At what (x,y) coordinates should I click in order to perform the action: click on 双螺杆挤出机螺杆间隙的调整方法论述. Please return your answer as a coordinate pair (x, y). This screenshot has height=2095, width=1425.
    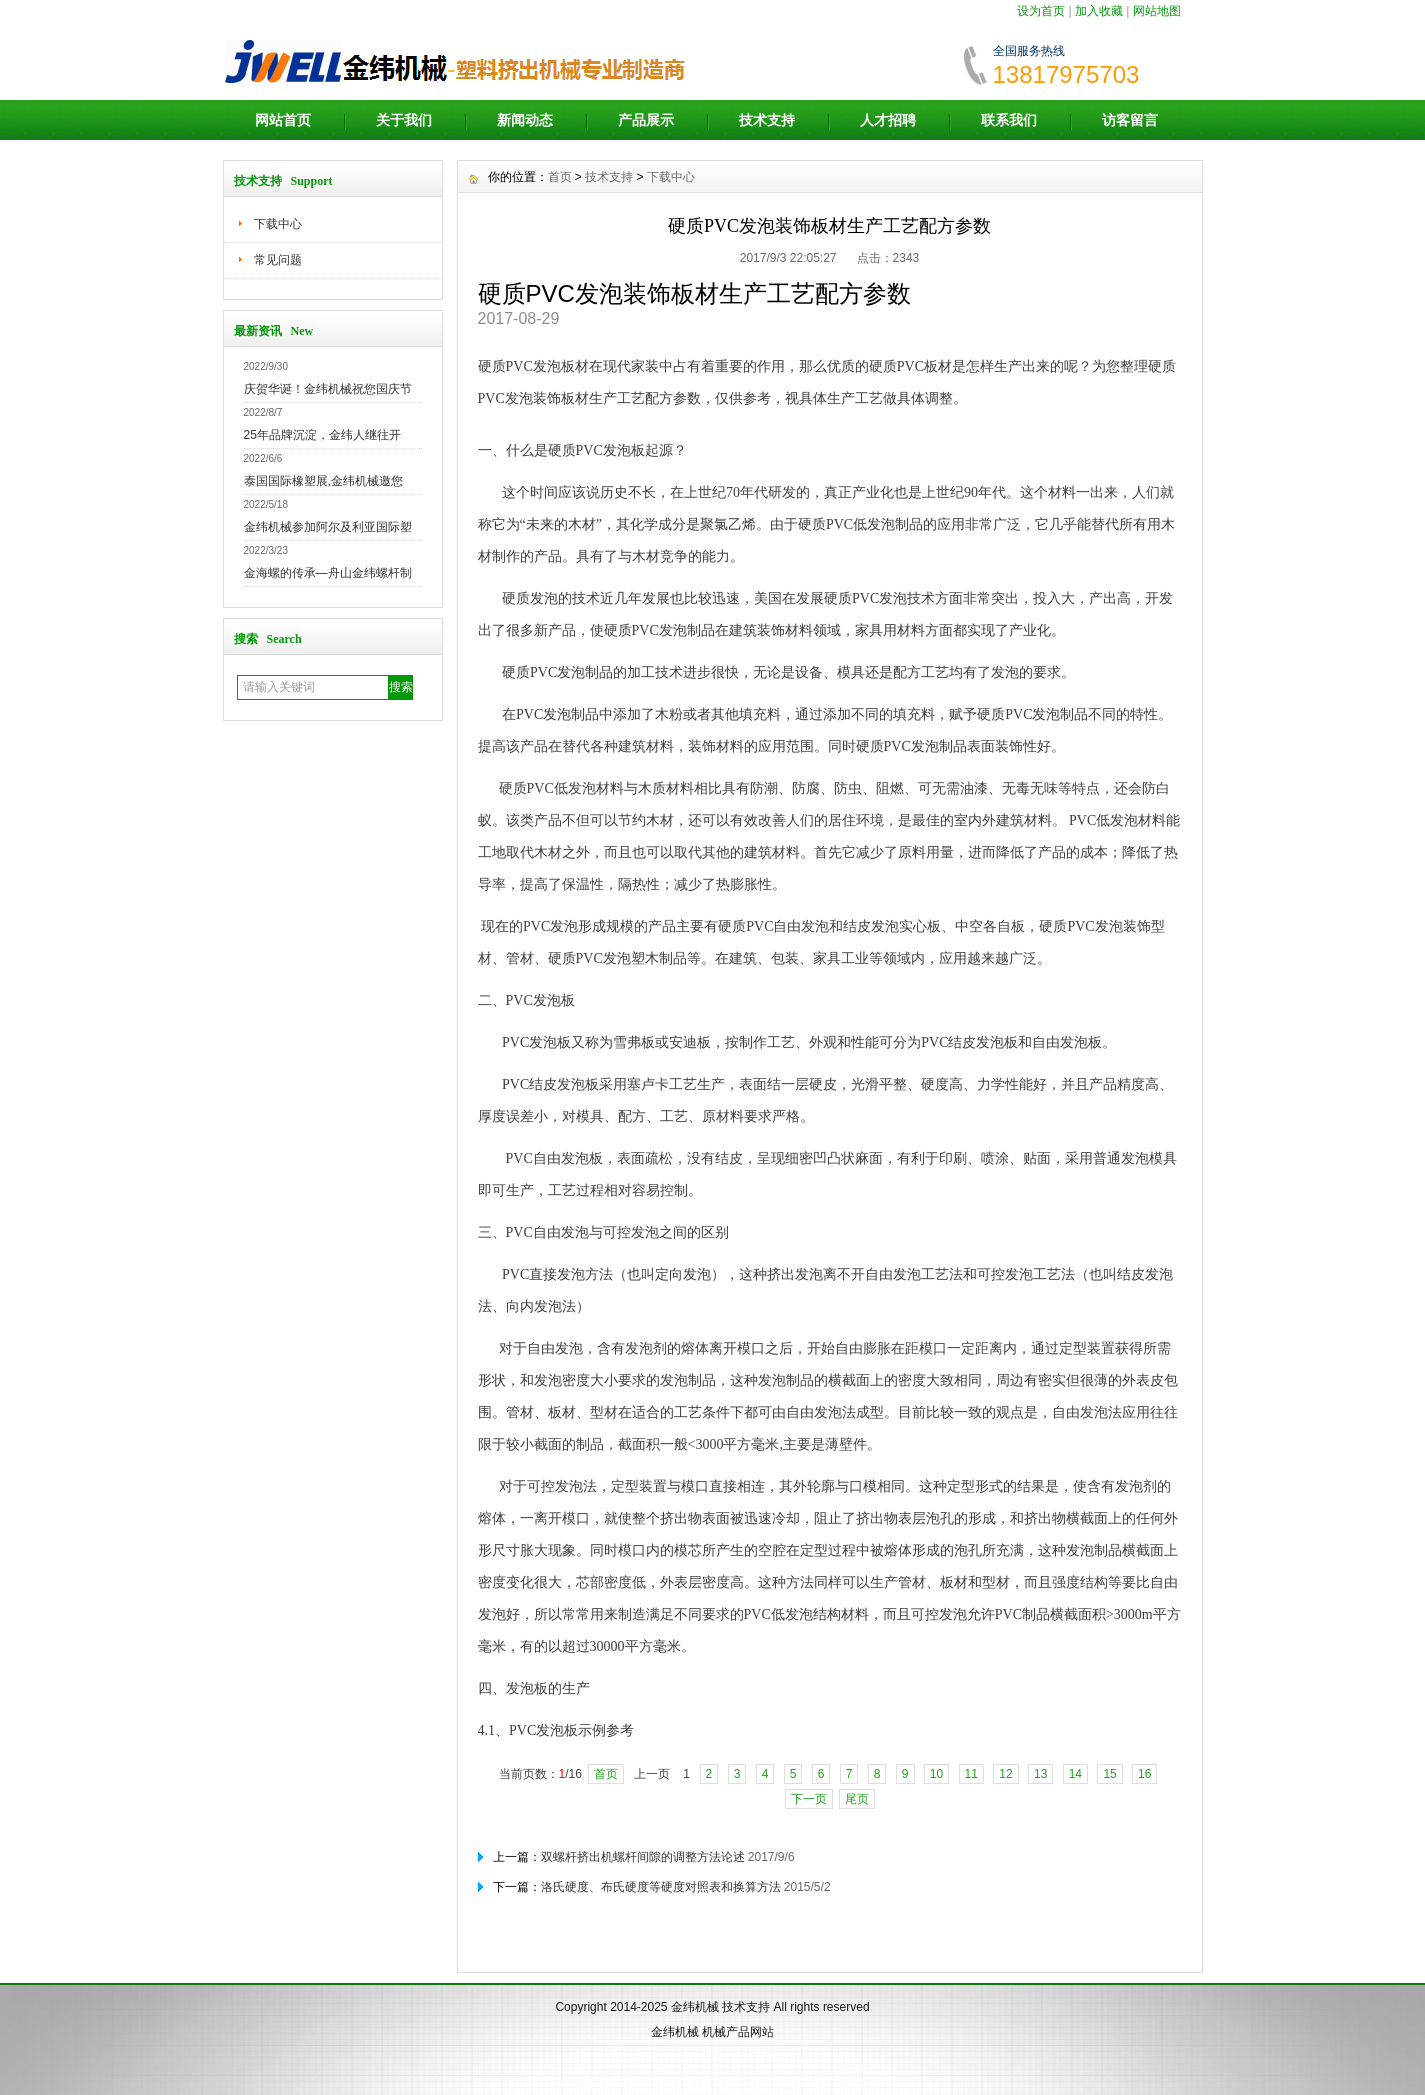
    Looking at the image, I should click on (643, 1857).